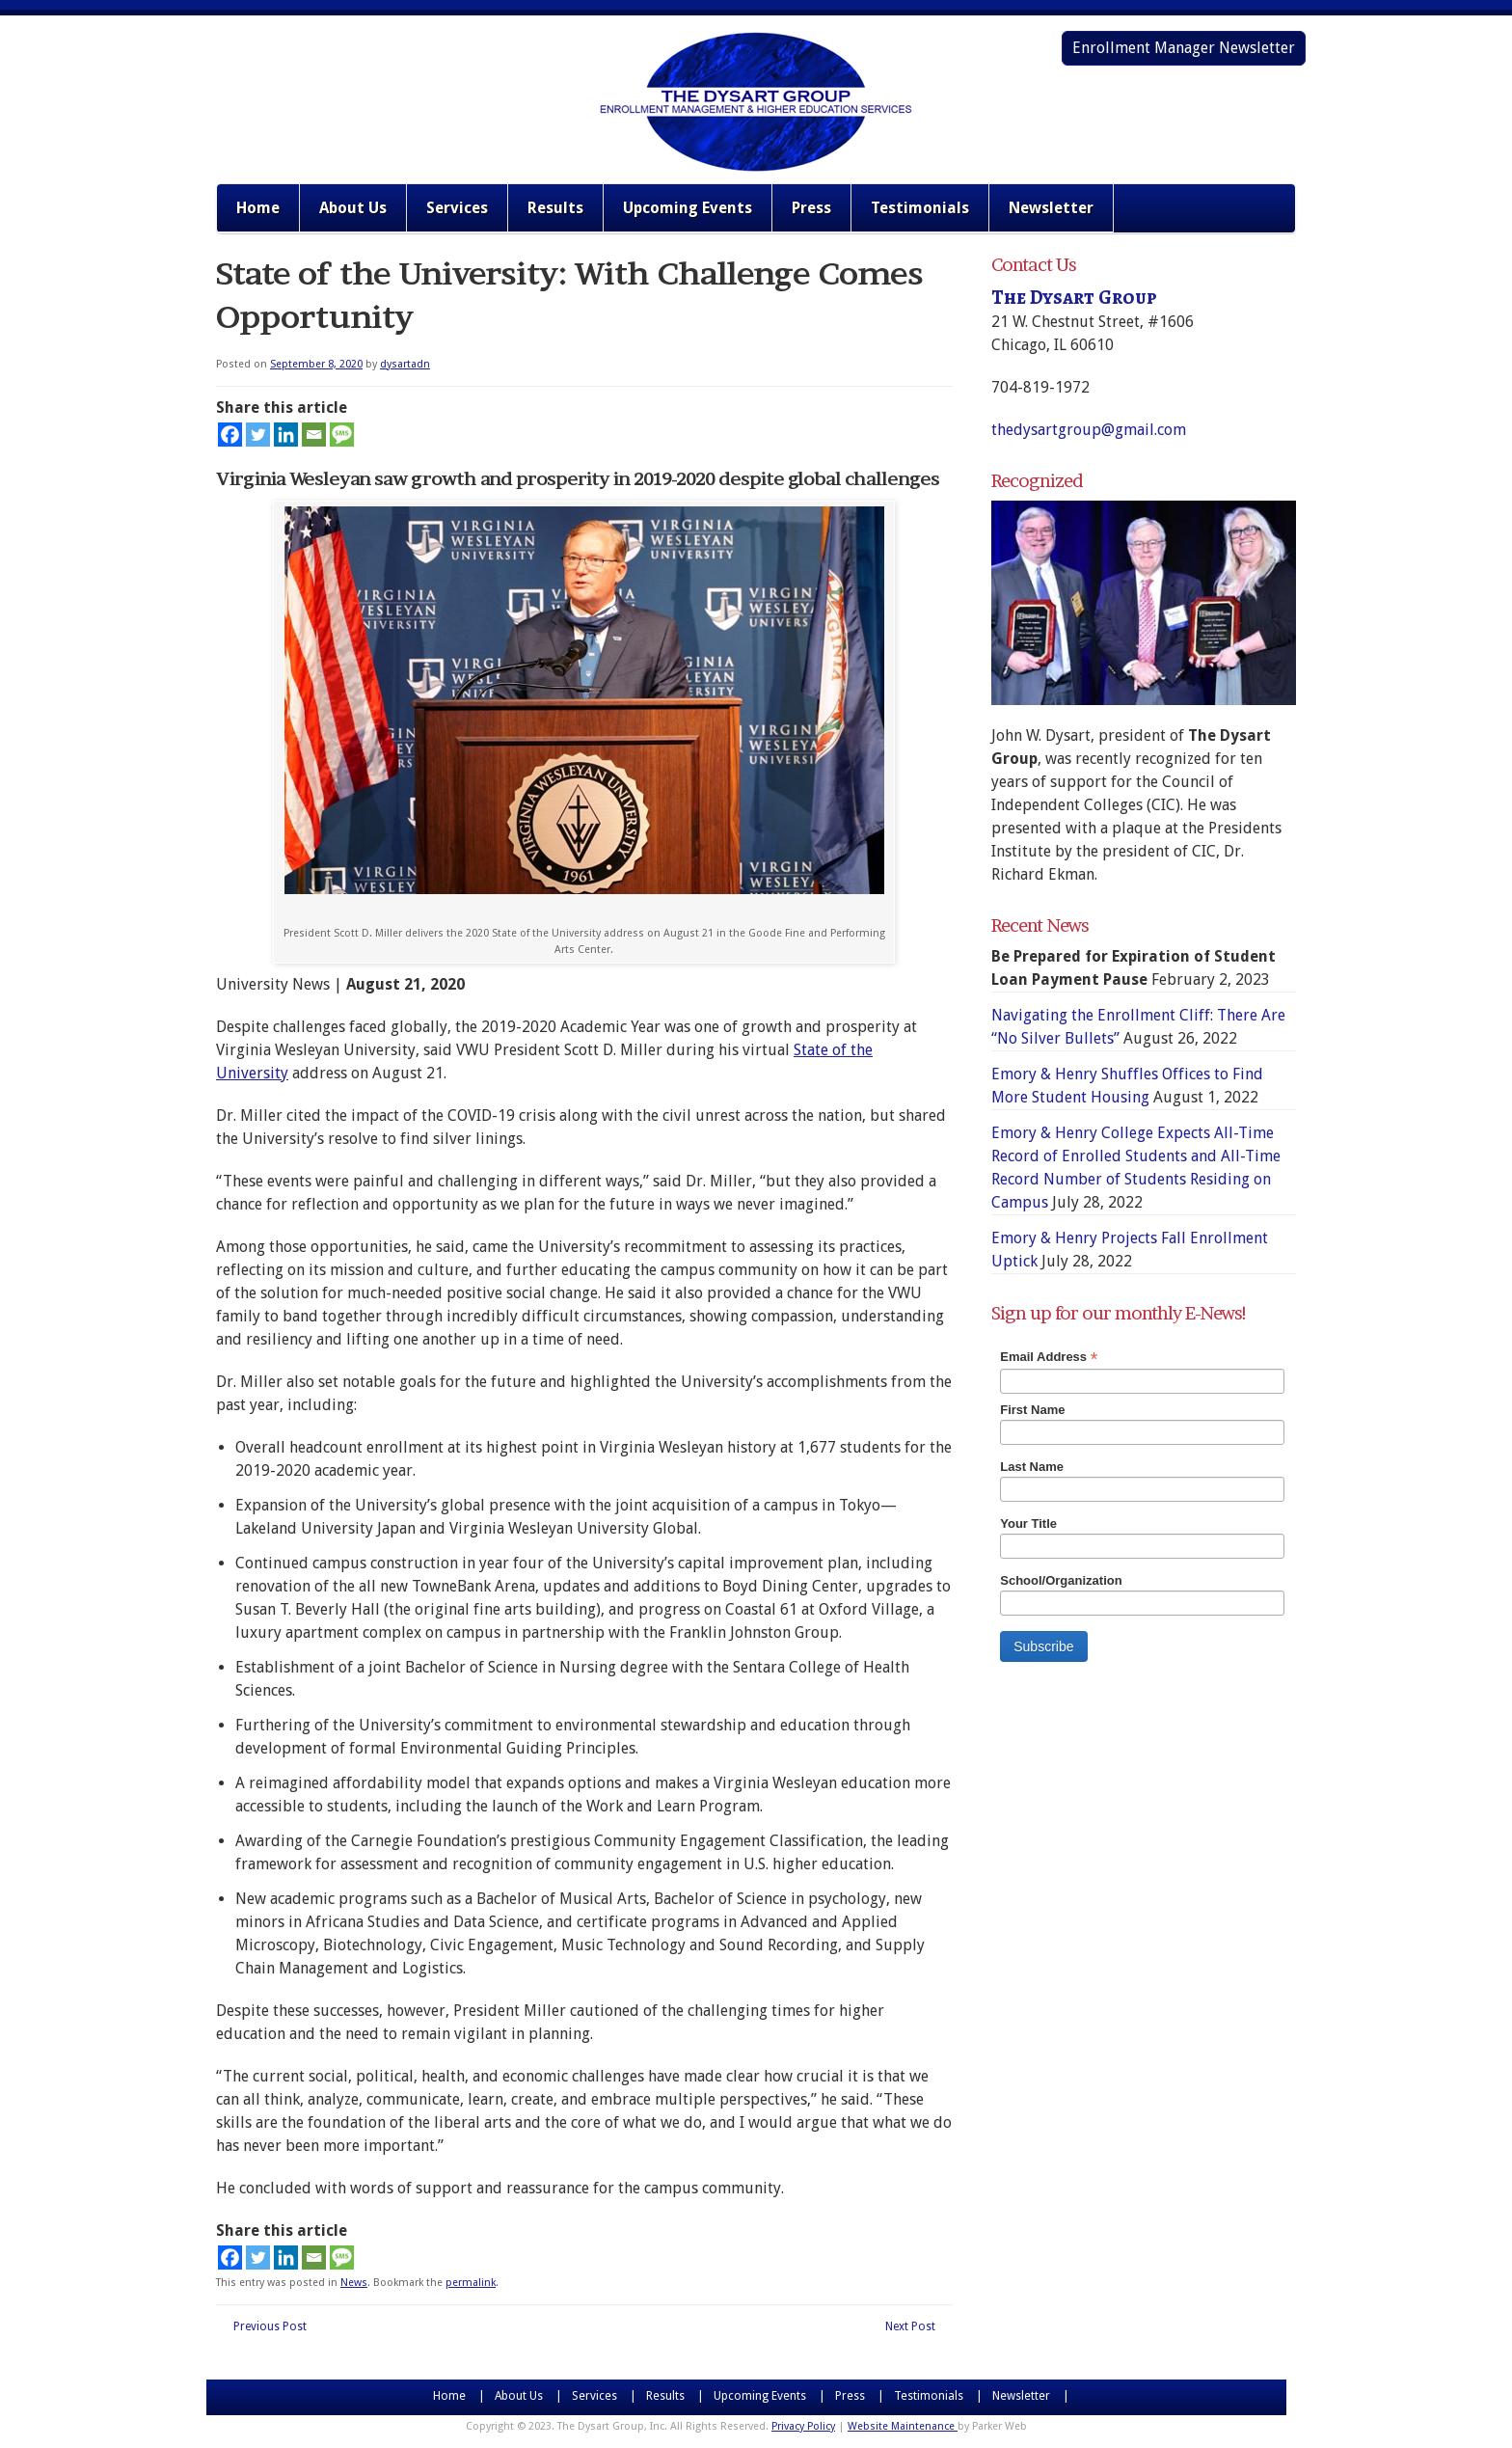 This screenshot has height=2448, width=1512. Describe the element at coordinates (353, 2282) in the screenshot. I see `News` at that location.